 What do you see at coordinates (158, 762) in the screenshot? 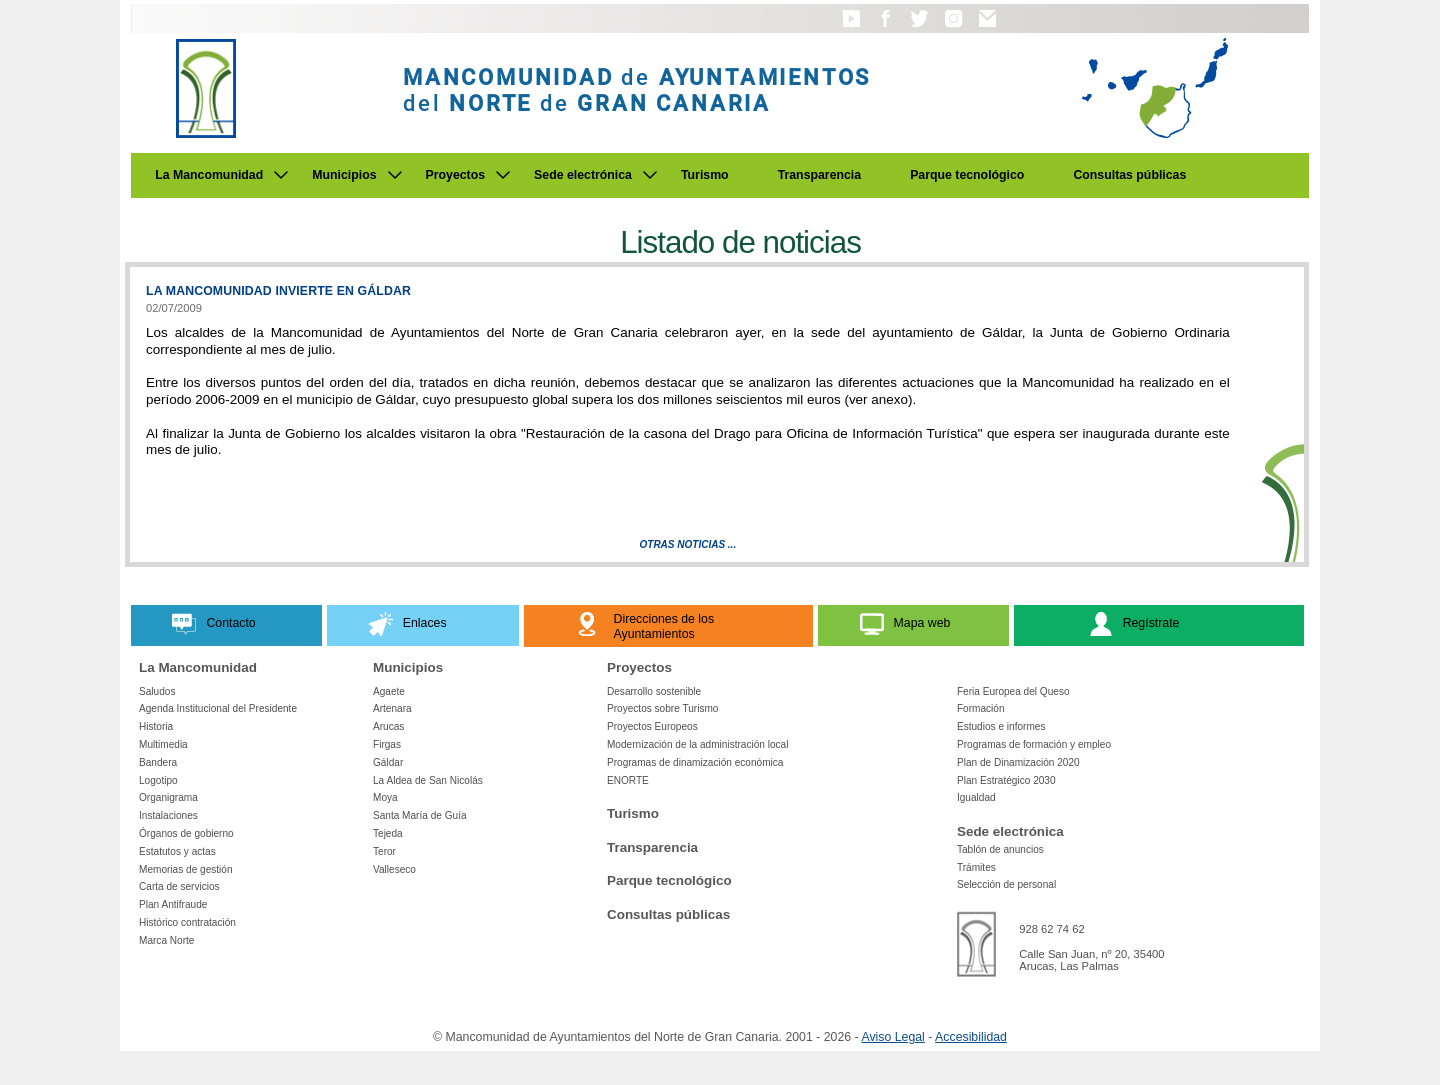
I see `Bandera` at bounding box center [158, 762].